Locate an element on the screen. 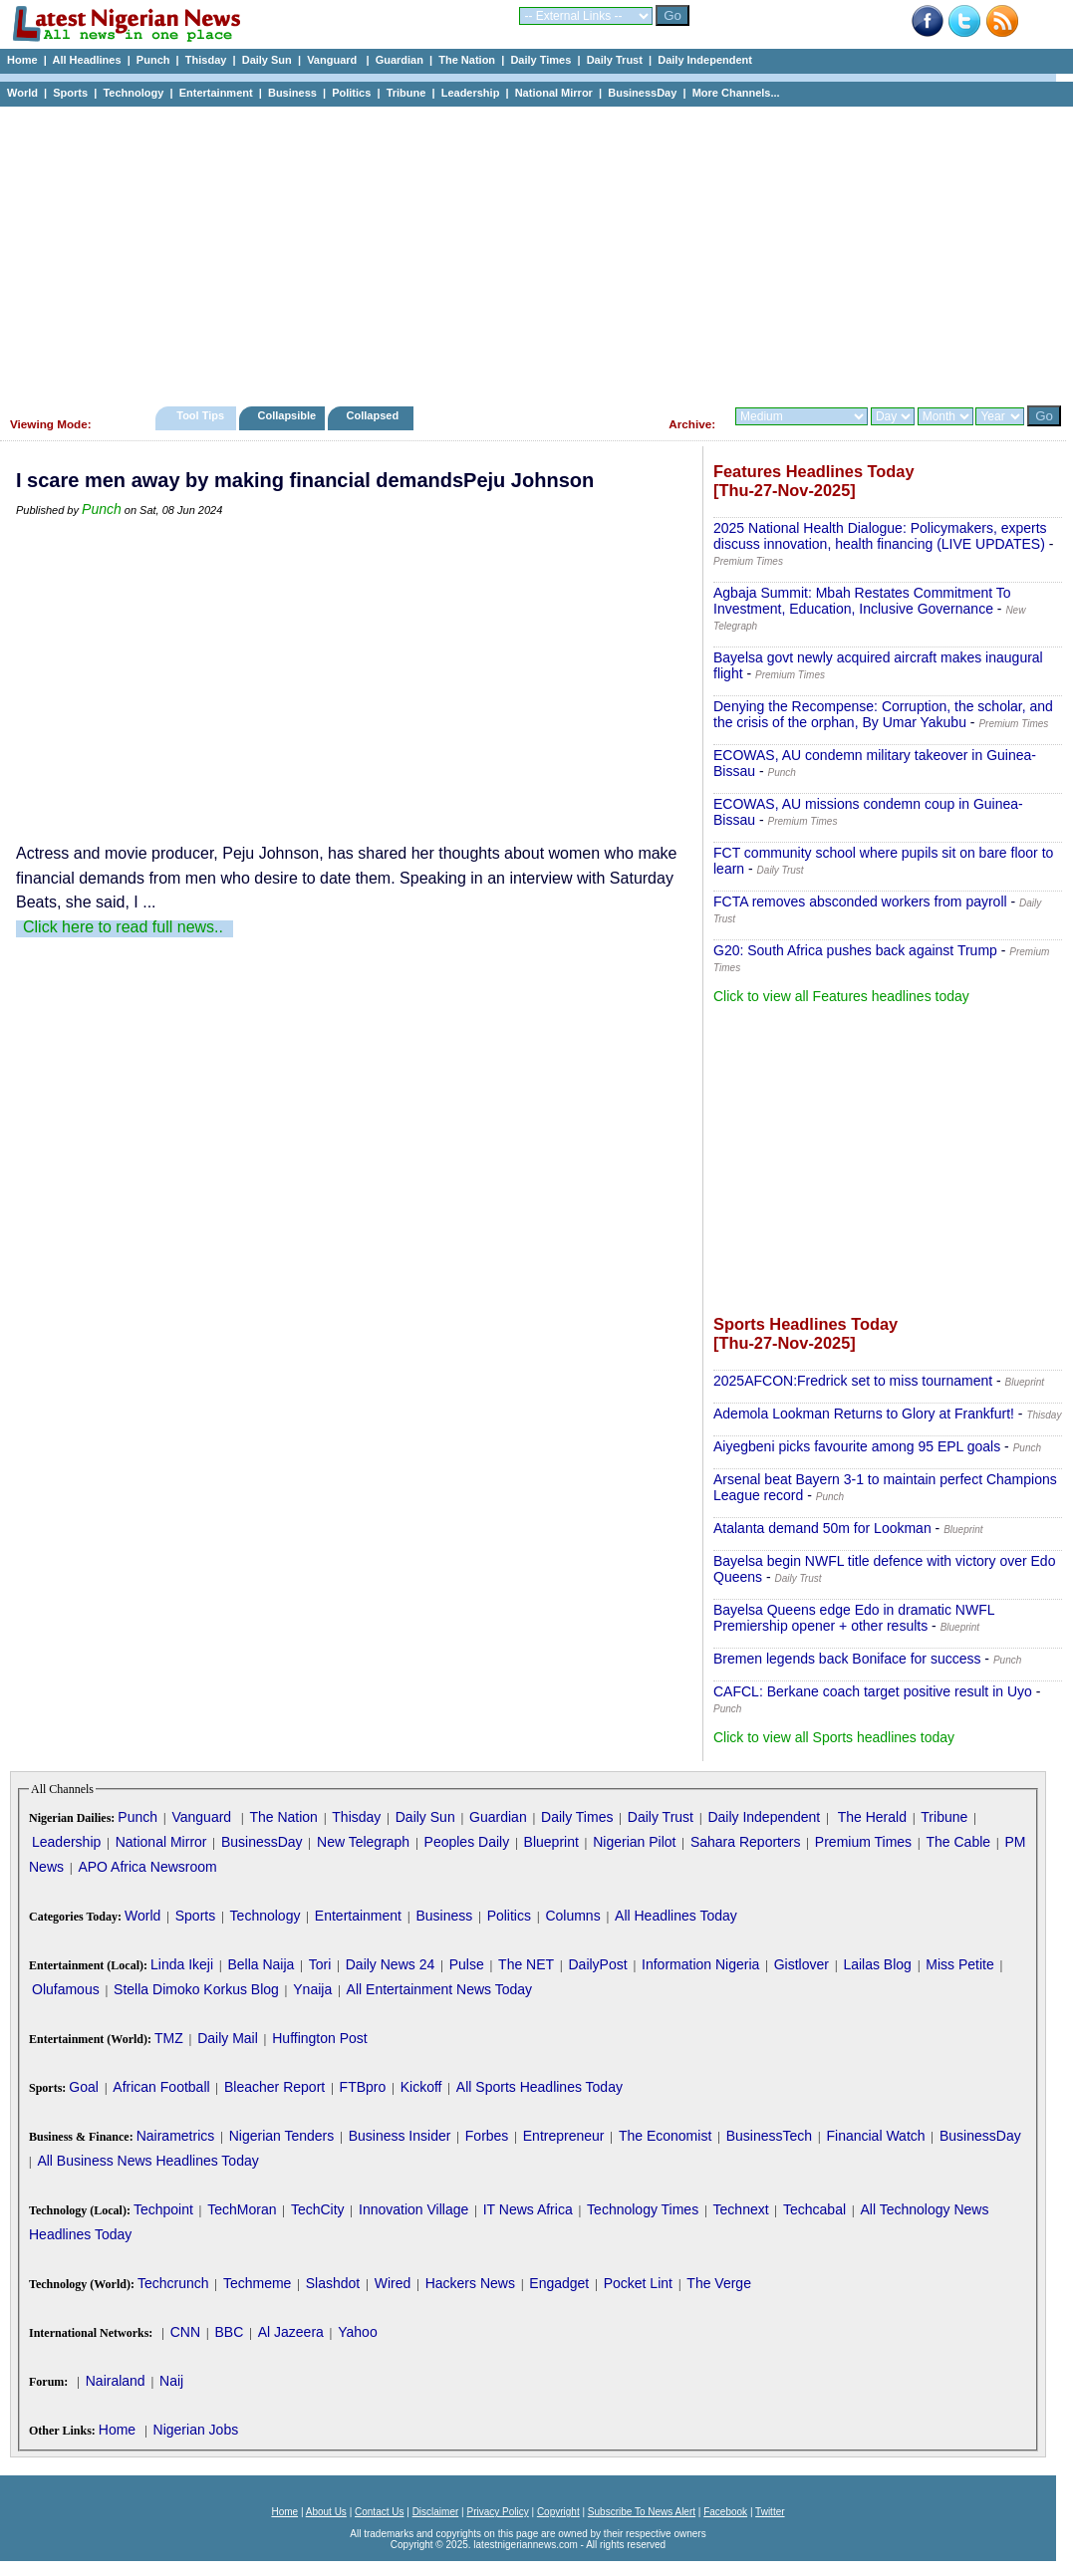 The image size is (1073, 2576). Copyright is located at coordinates (558, 2511).